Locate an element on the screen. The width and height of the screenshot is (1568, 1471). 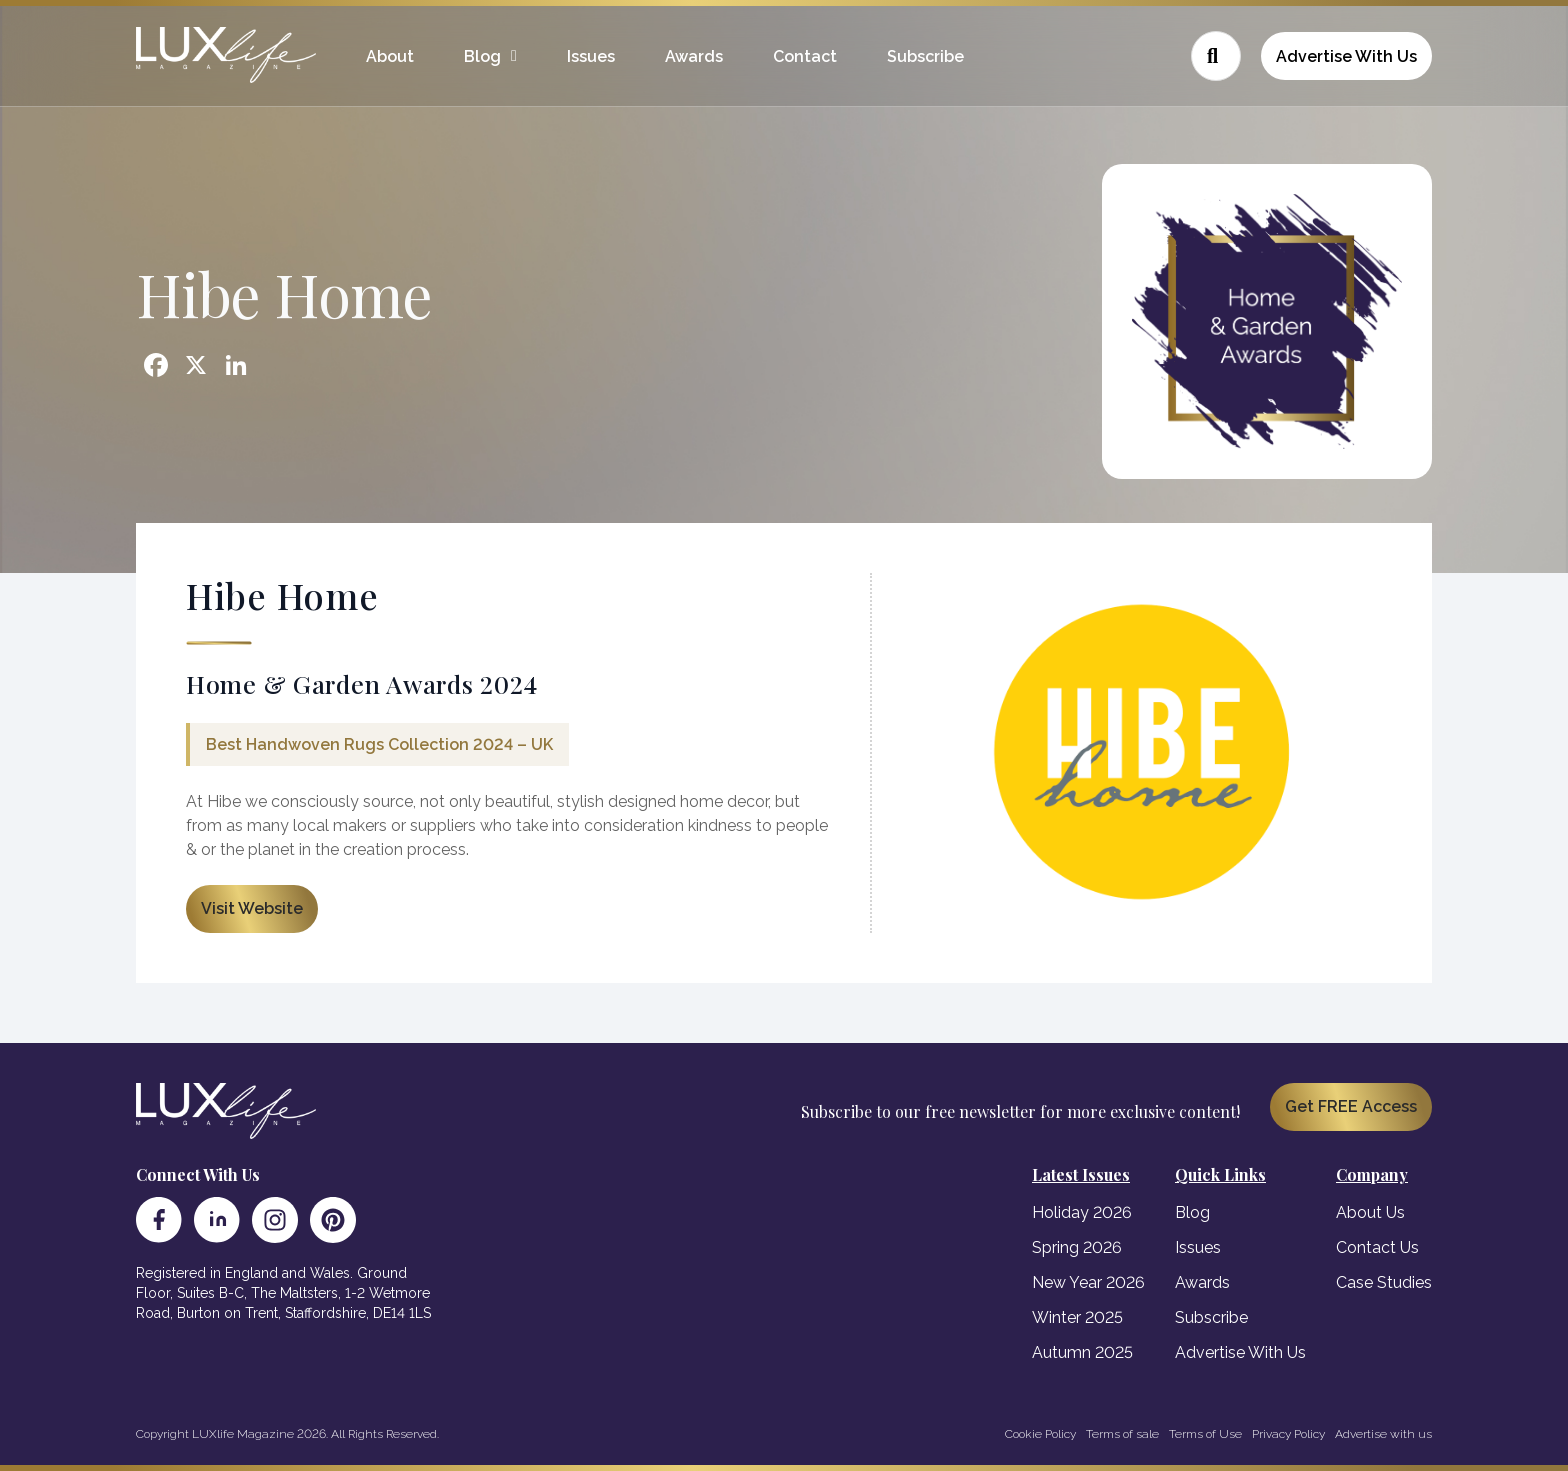
Subscribe is located at coordinates (925, 56).